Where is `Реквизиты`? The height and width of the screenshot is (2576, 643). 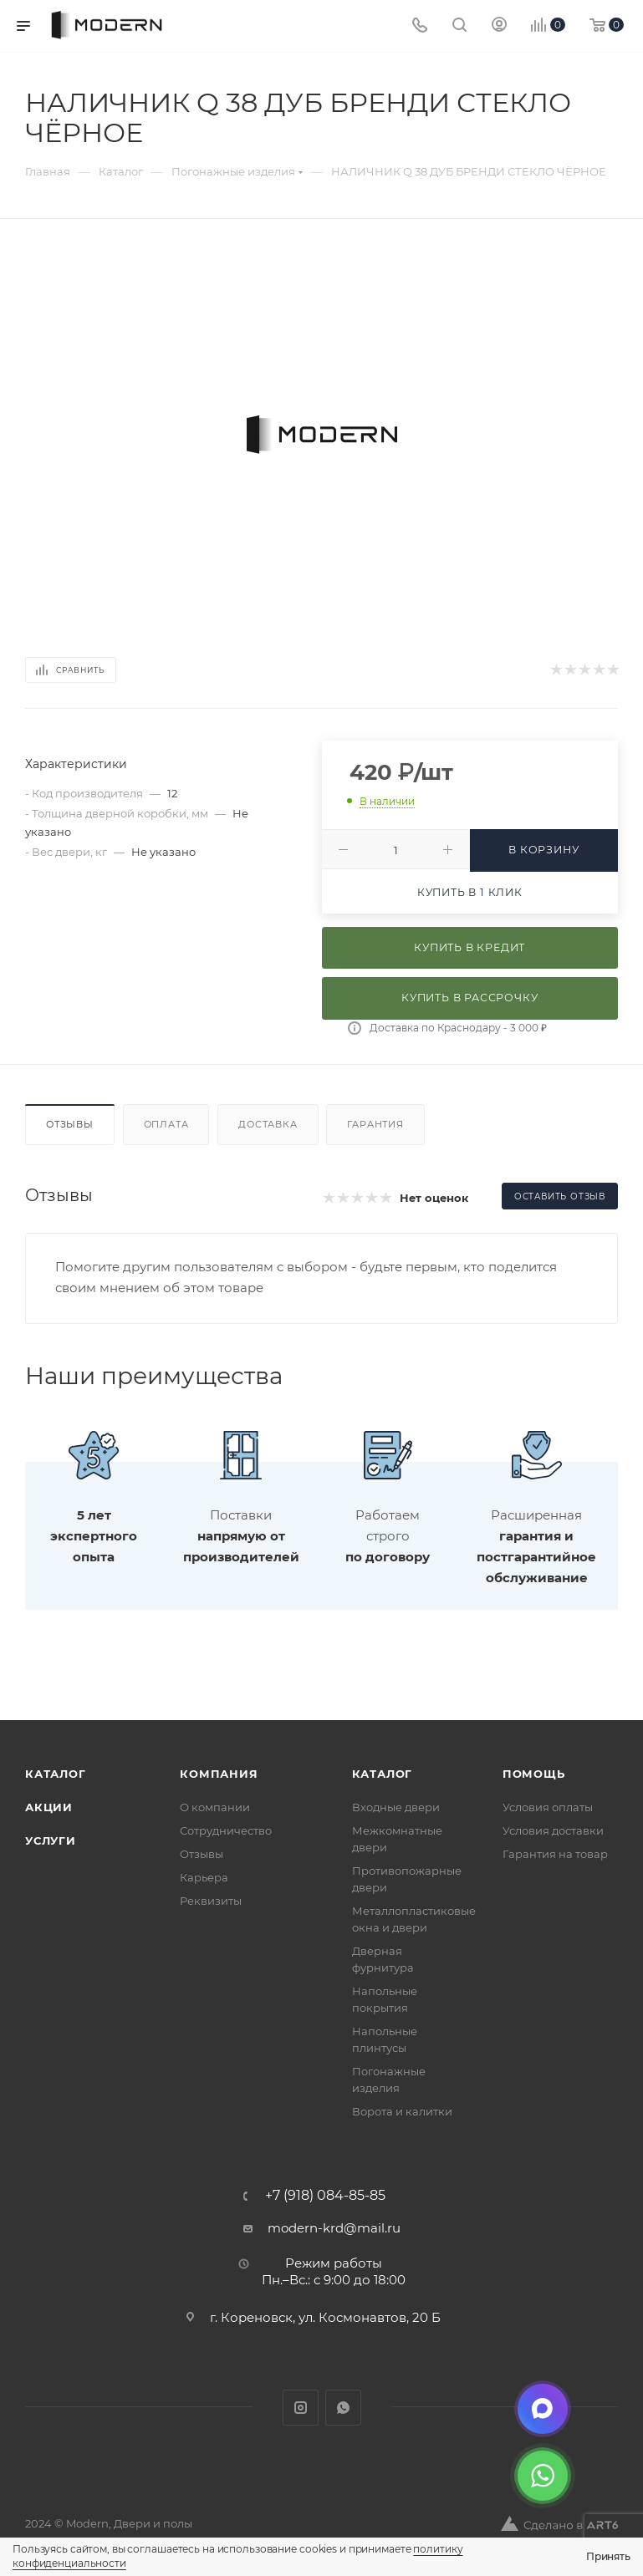
Реквизиты is located at coordinates (211, 1900).